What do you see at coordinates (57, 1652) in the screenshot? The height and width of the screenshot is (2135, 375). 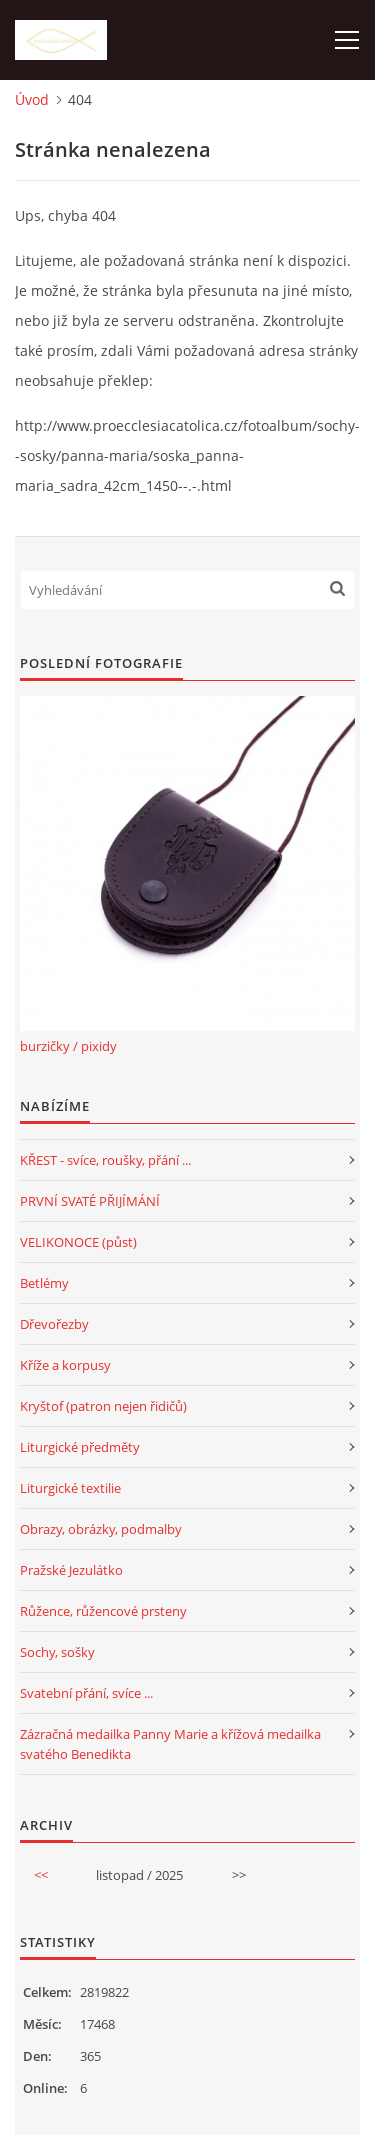 I see `Sochy, sošky` at bounding box center [57, 1652].